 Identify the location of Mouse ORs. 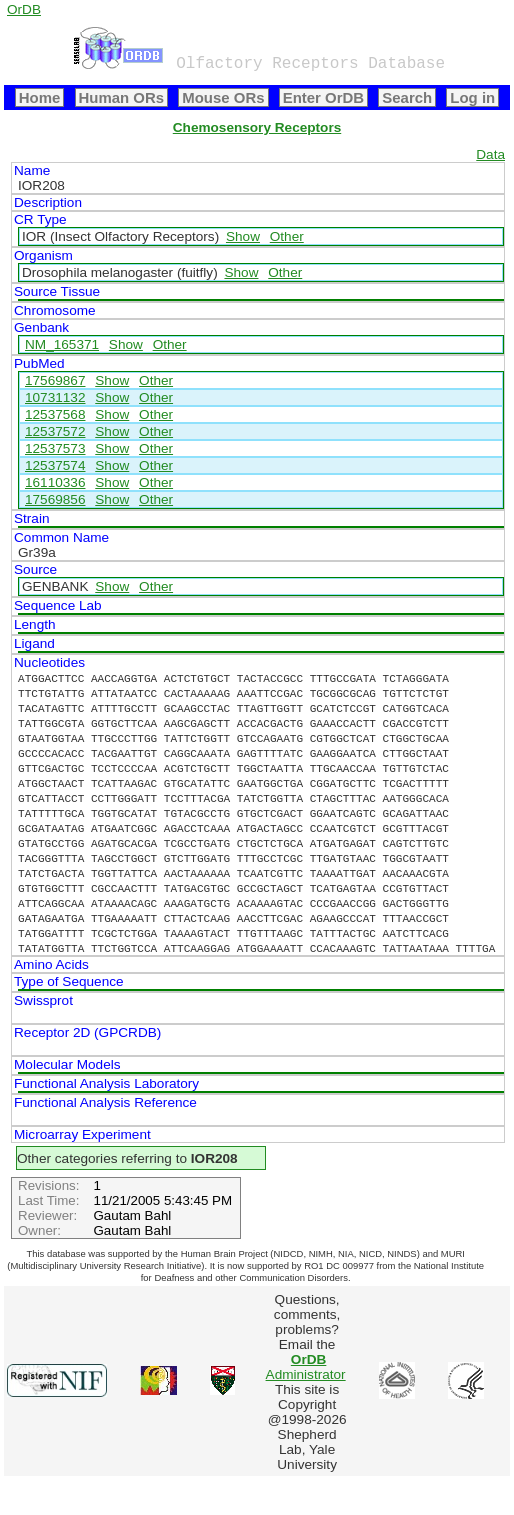
(223, 97).